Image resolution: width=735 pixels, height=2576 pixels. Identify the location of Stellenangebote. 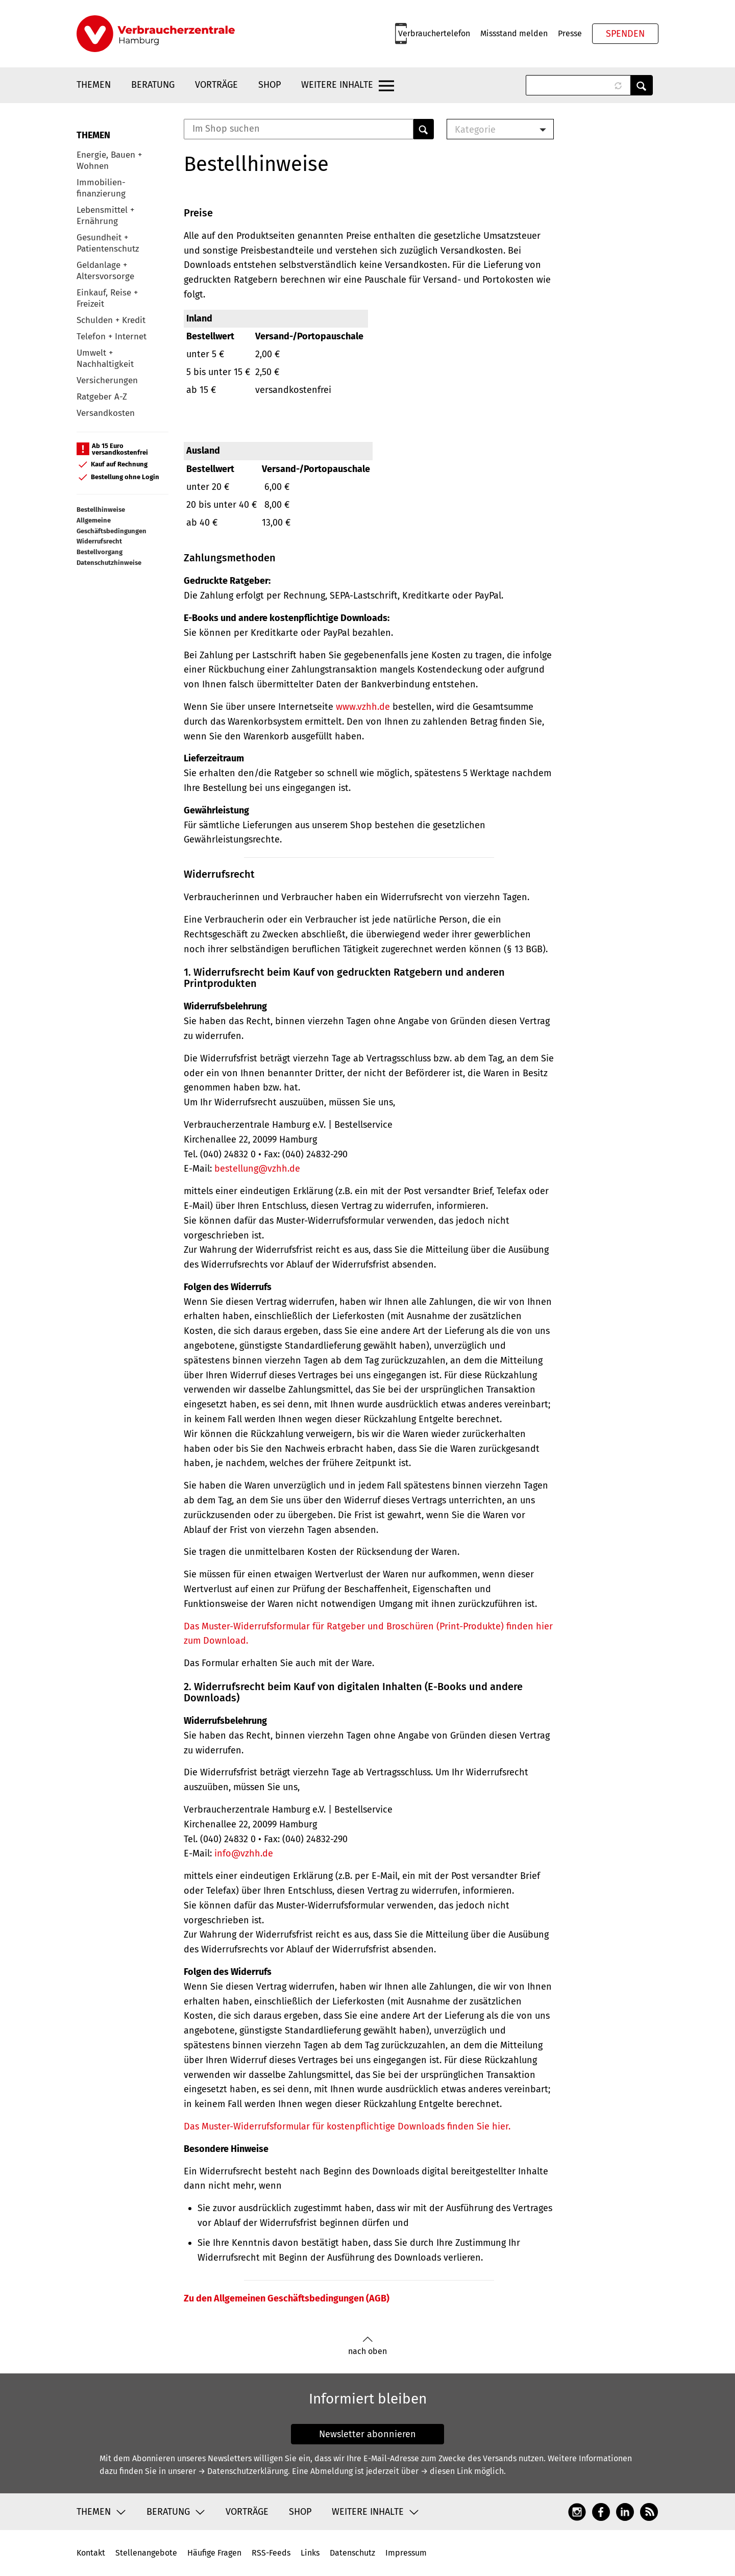
(146, 2553).